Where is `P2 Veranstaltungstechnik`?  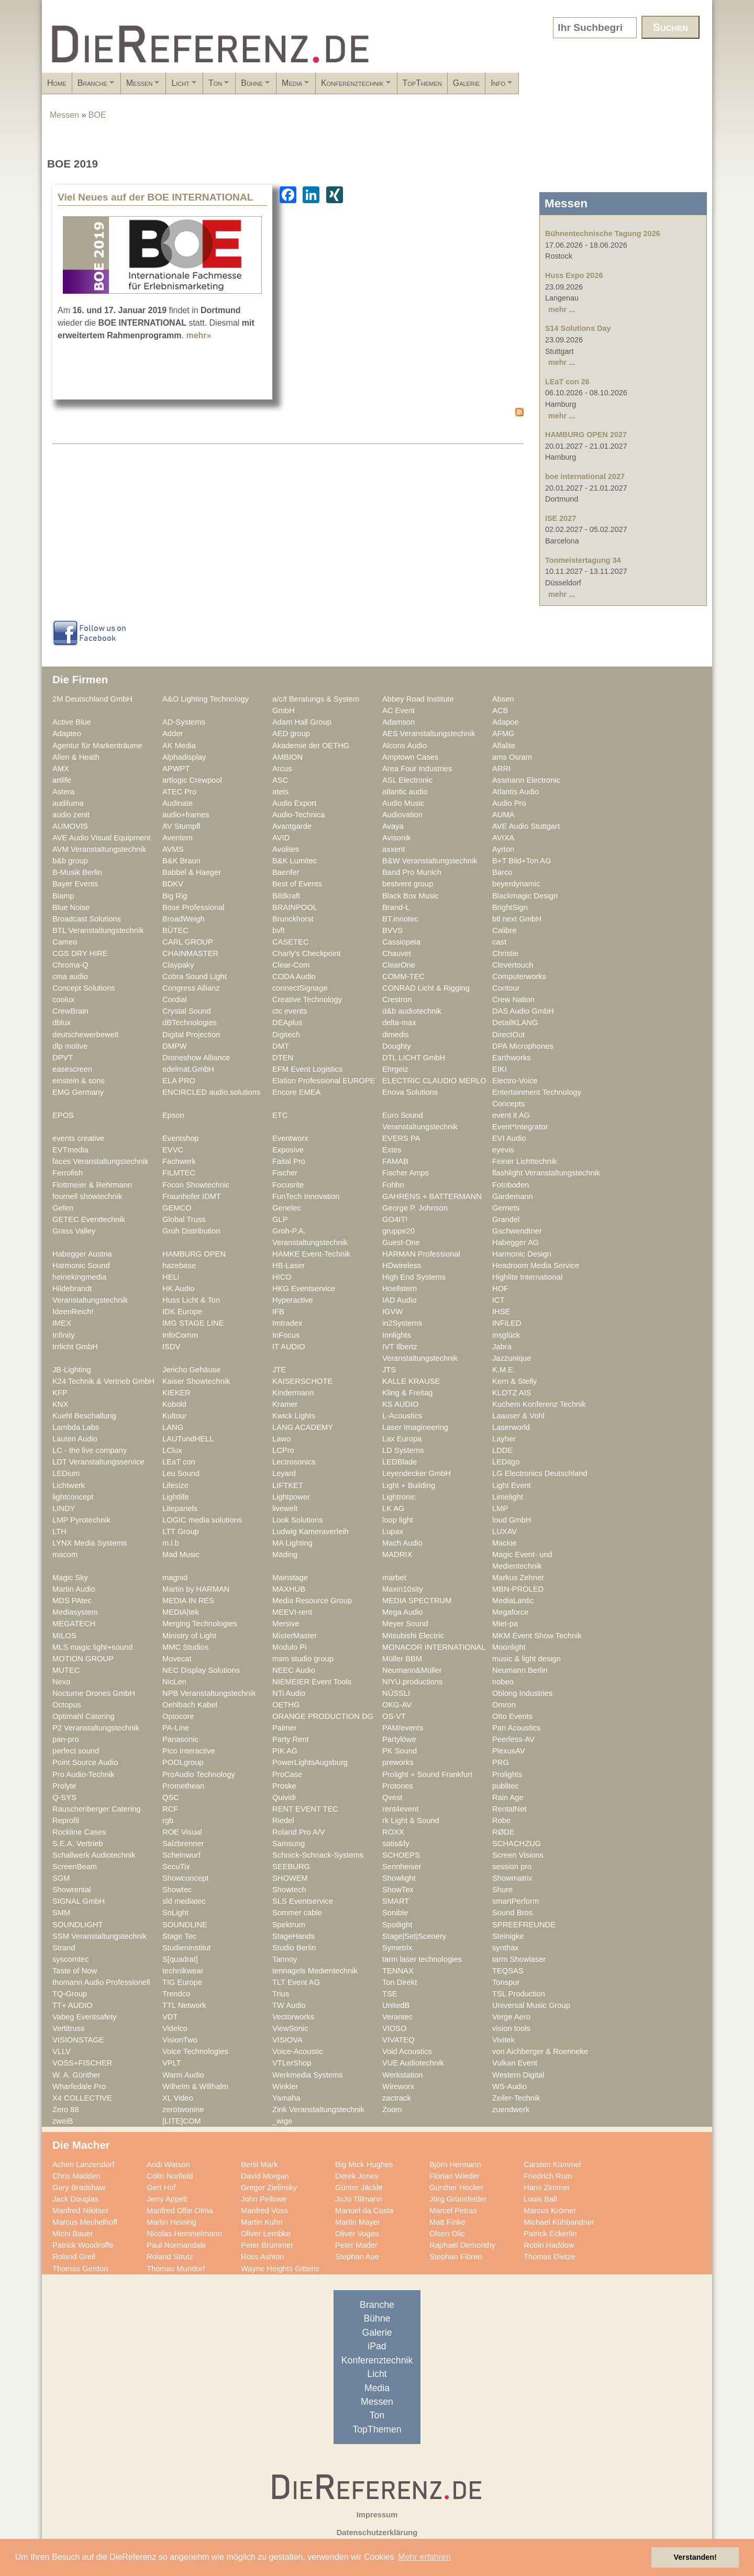 P2 Veranstaltungstechnik is located at coordinates (95, 1728).